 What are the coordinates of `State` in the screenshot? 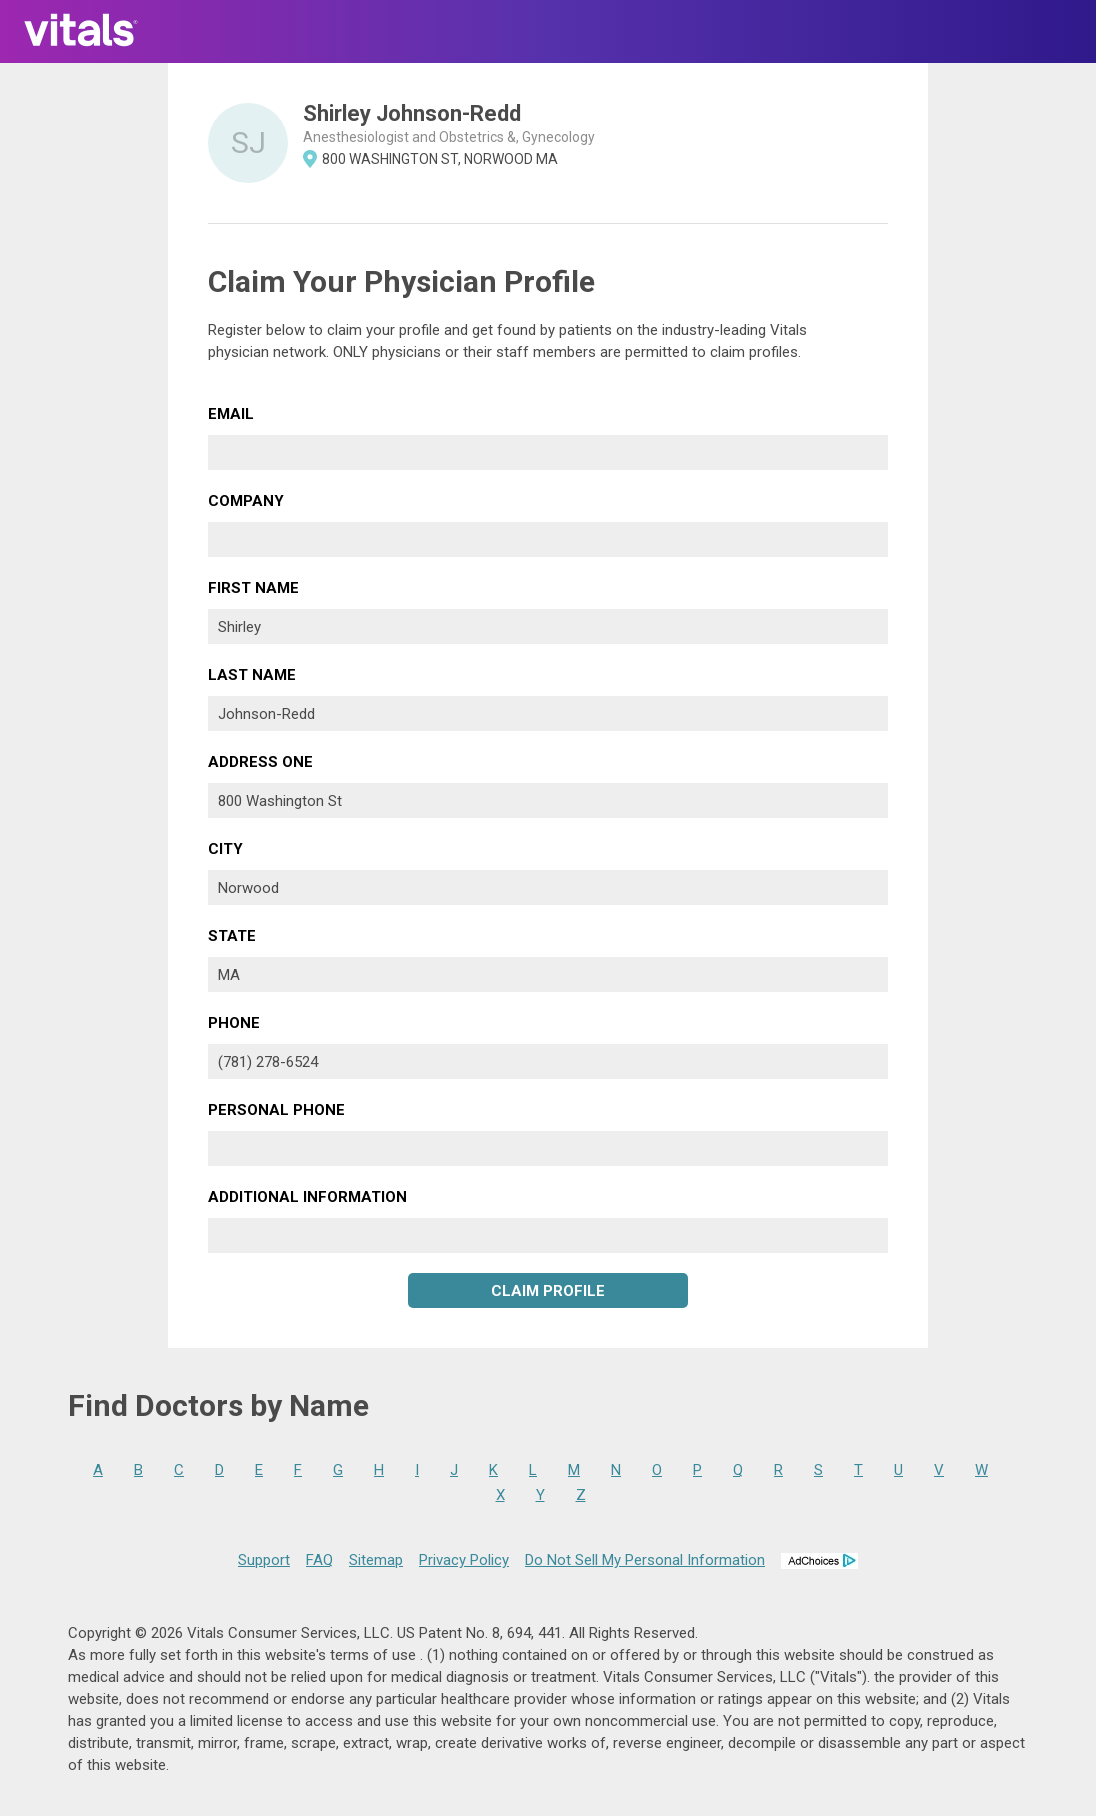 It's located at (232, 936).